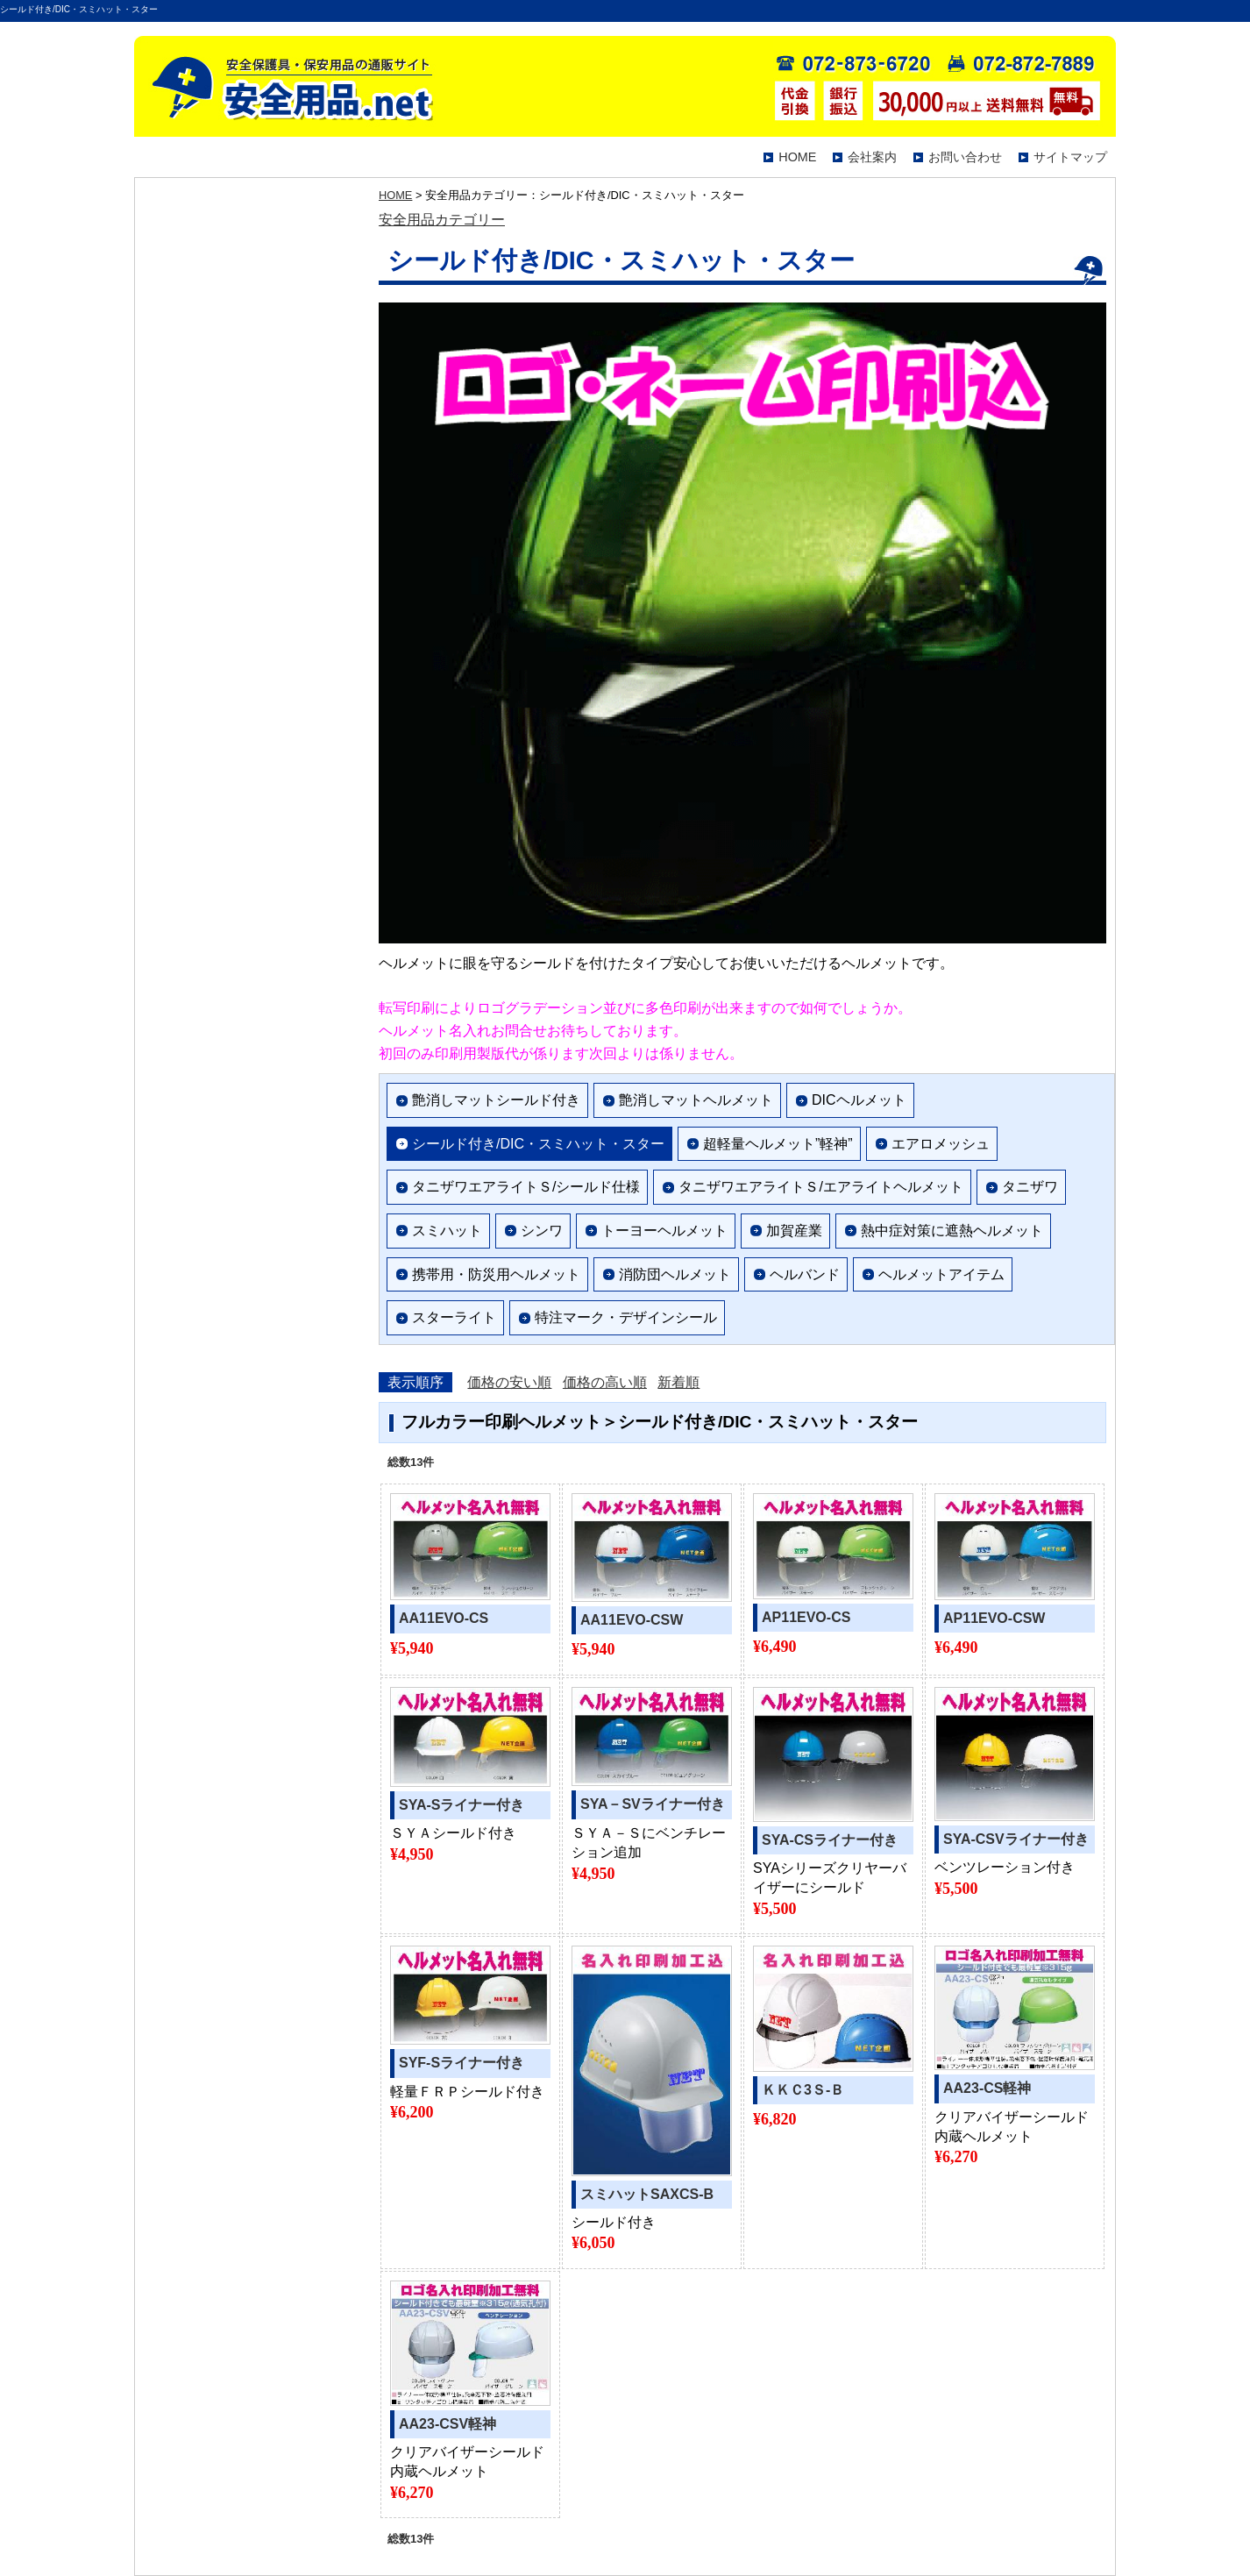 Image resolution: width=1250 pixels, height=2576 pixels. Describe the element at coordinates (1070, 157) in the screenshot. I see `サイトマップ` at that location.